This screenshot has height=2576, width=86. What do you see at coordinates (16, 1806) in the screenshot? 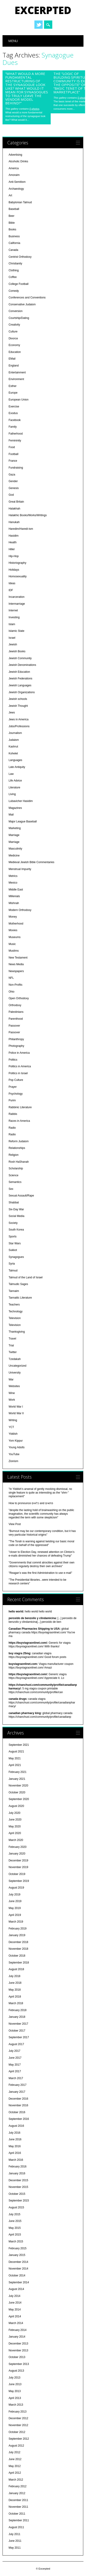
I see `August 2020` at bounding box center [16, 1806].